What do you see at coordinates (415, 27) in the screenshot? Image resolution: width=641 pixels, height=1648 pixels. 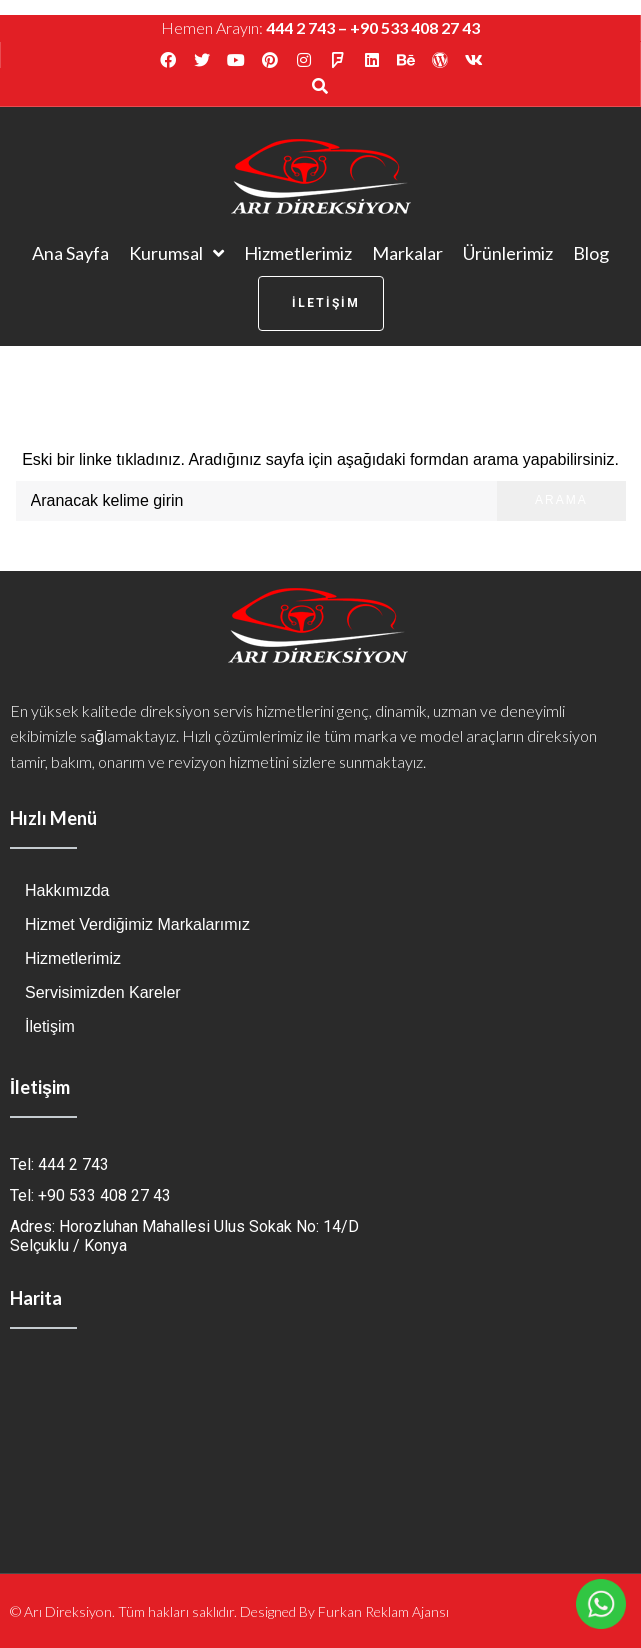 I see `+90 533 408 27 43` at bounding box center [415, 27].